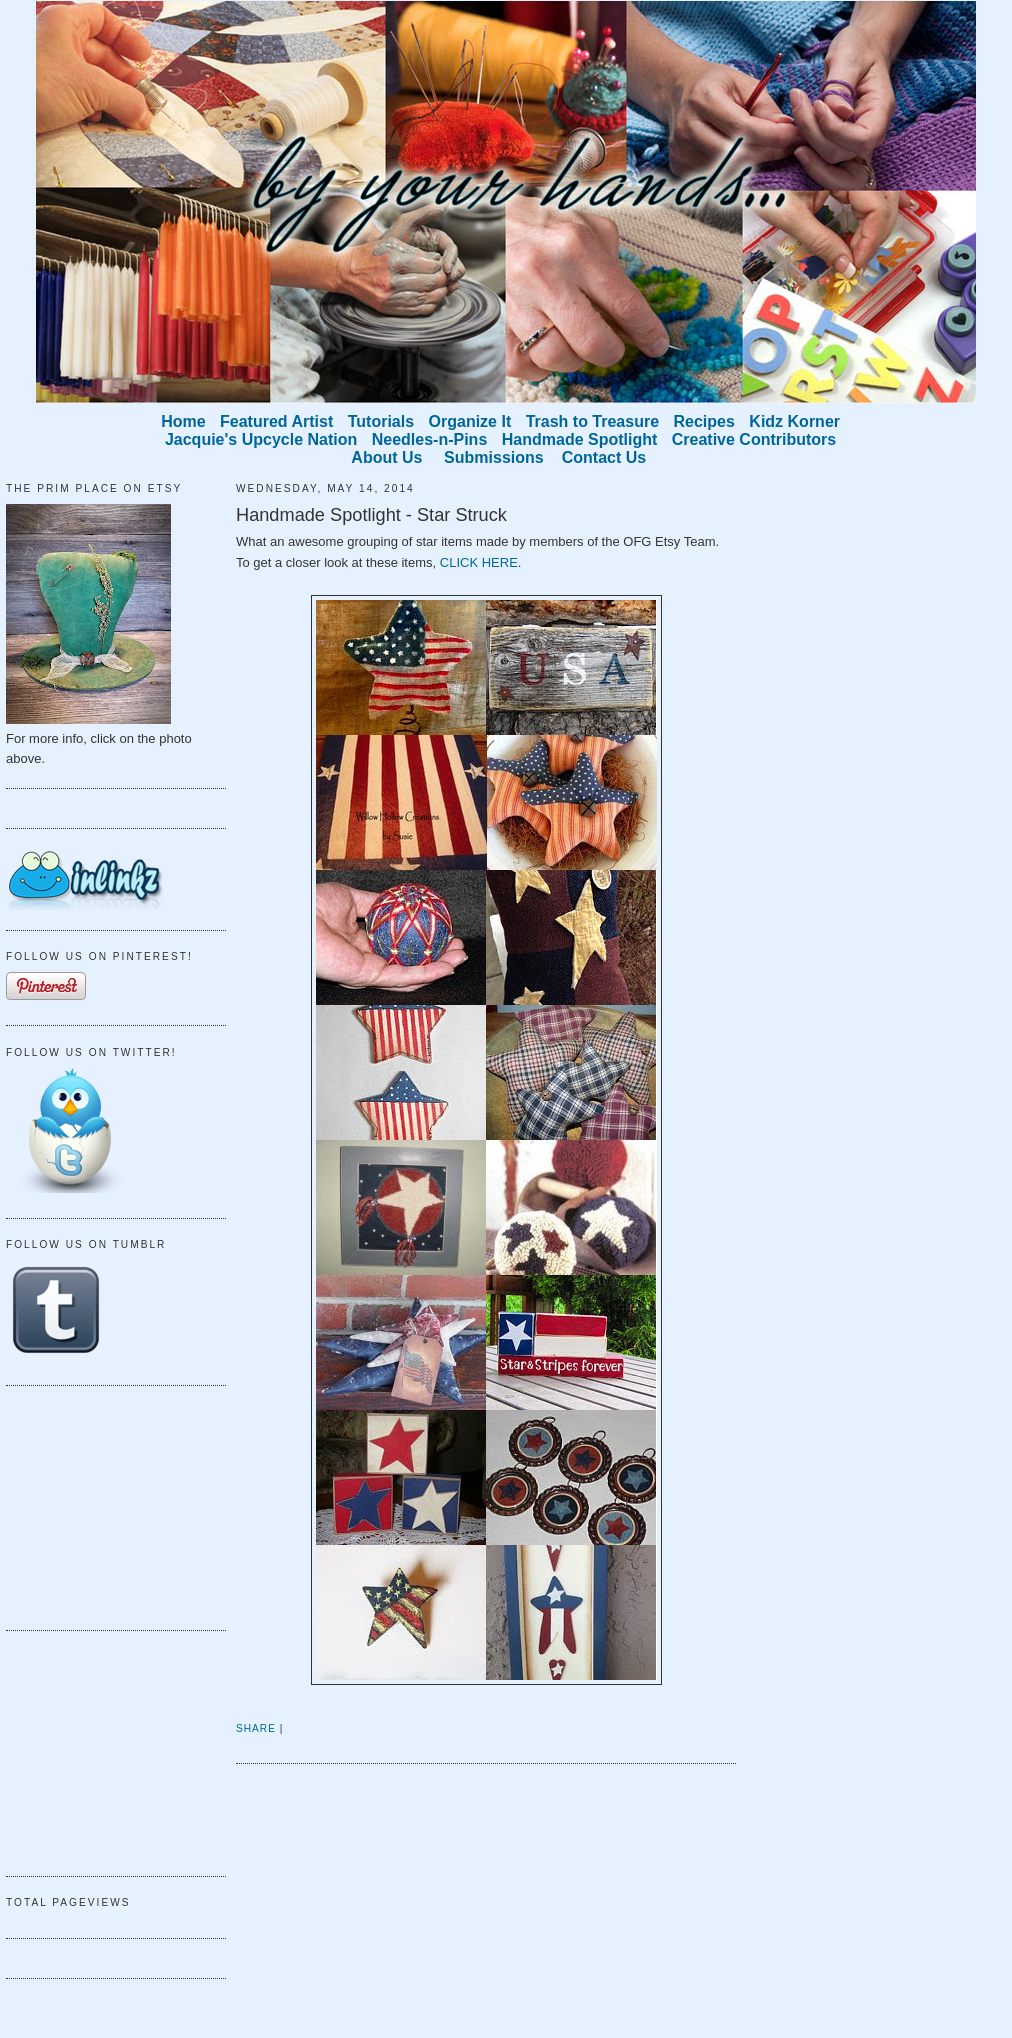 This screenshot has width=1012, height=2038. I want to click on CLICK HERE, so click(479, 562).